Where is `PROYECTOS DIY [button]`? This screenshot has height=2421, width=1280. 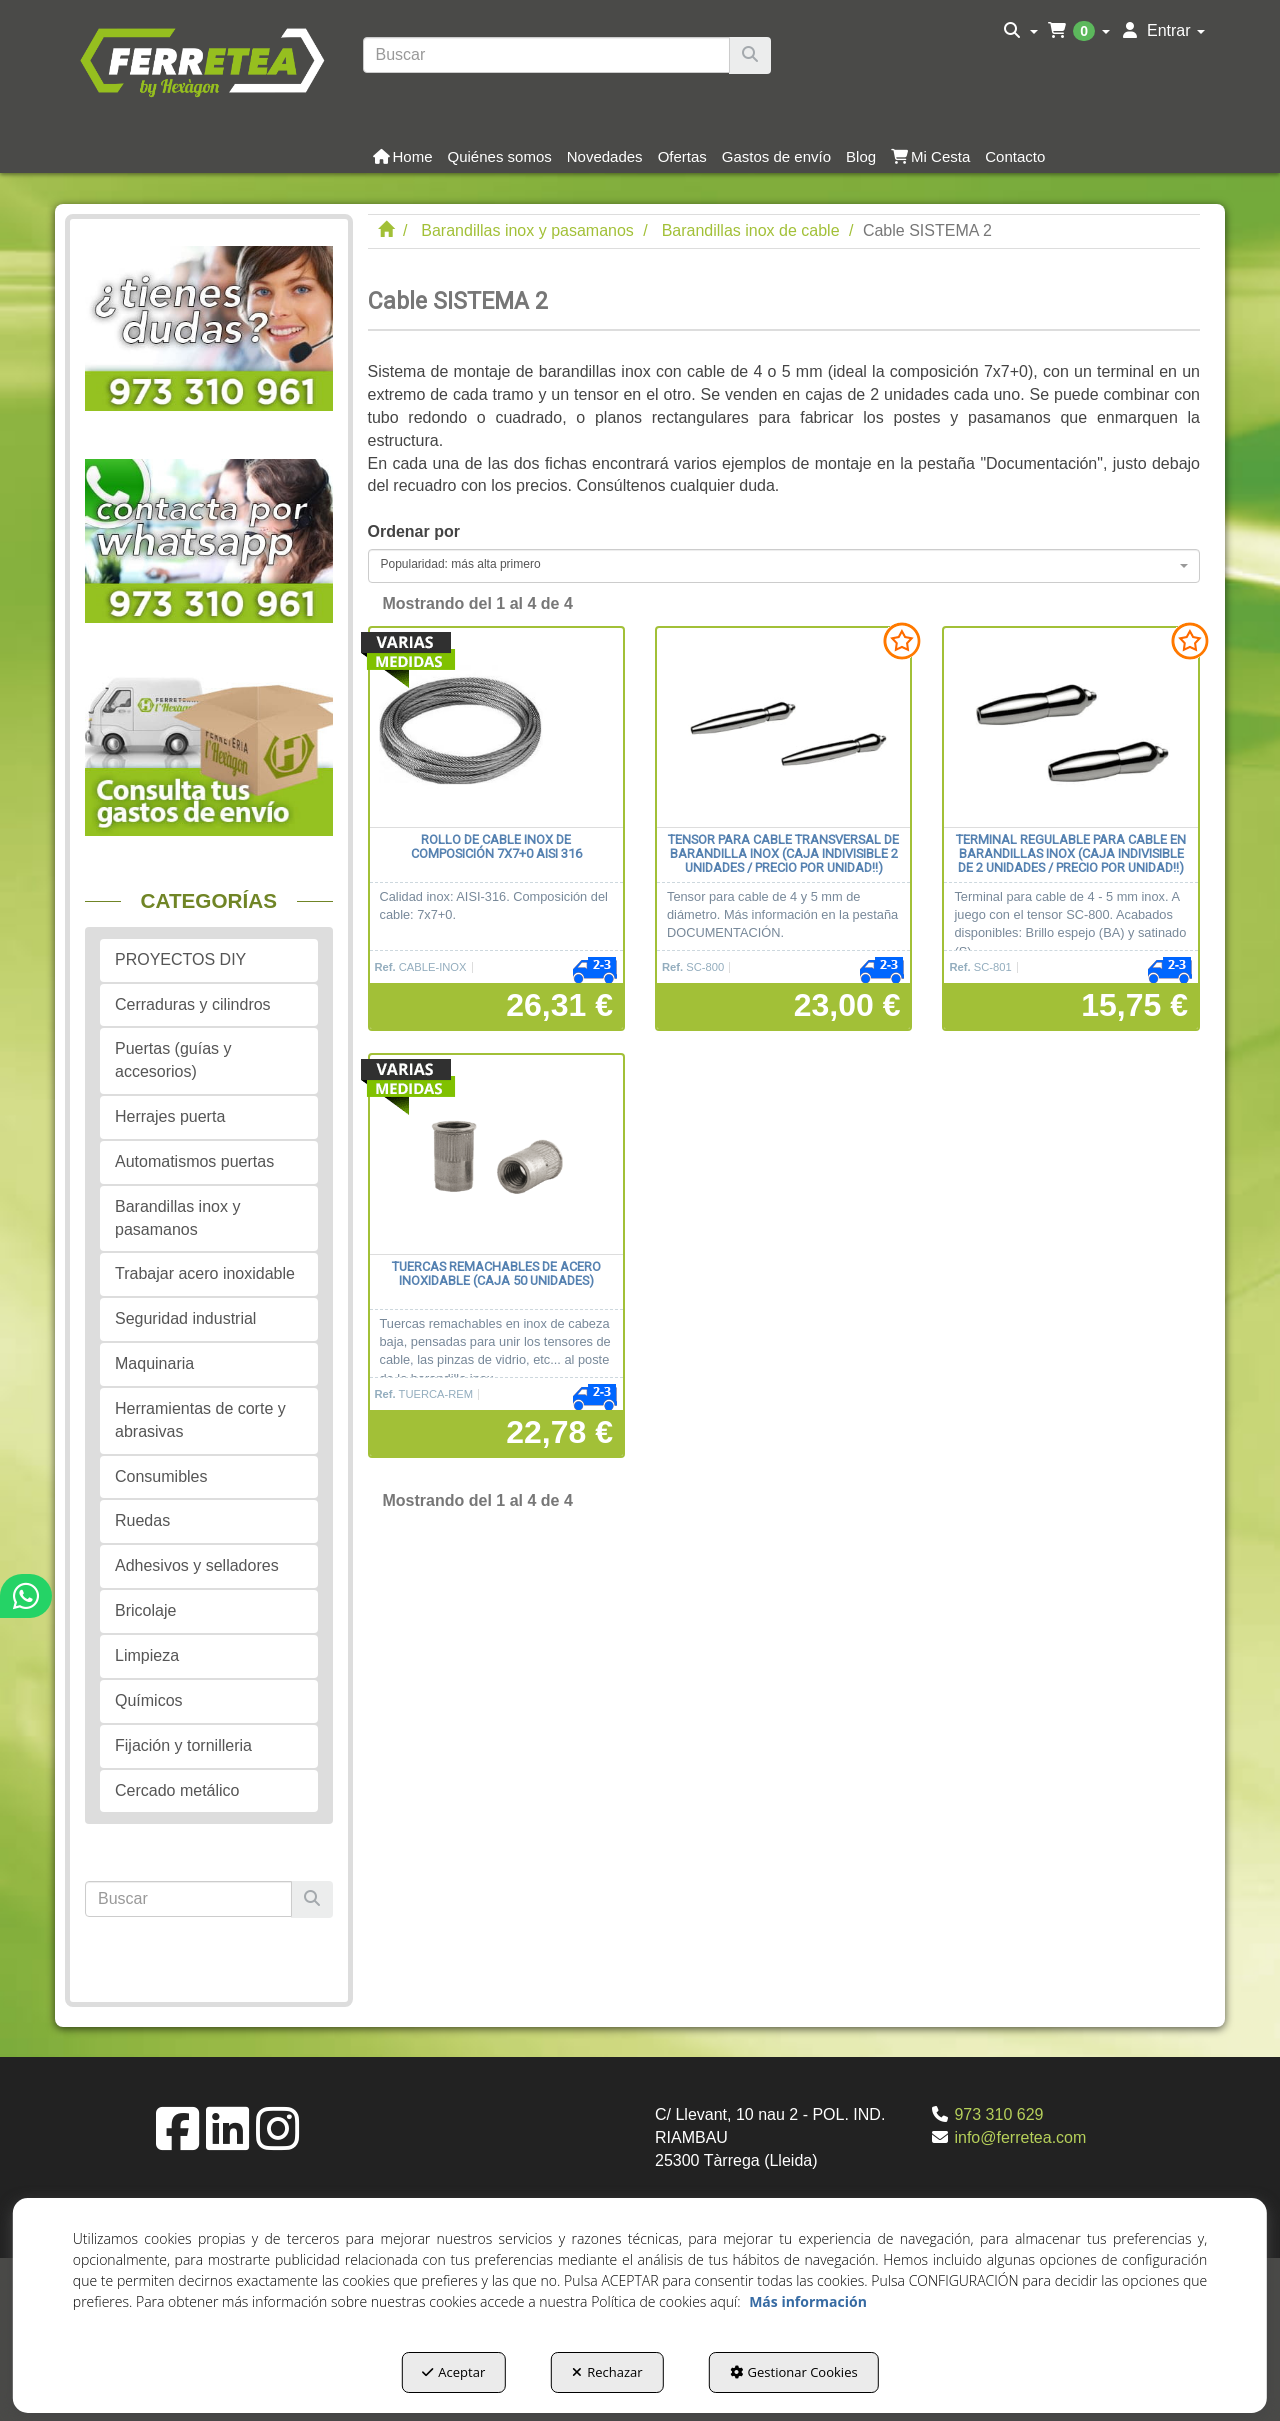
PROYECTOS DIY [button] is located at coordinates (180, 959).